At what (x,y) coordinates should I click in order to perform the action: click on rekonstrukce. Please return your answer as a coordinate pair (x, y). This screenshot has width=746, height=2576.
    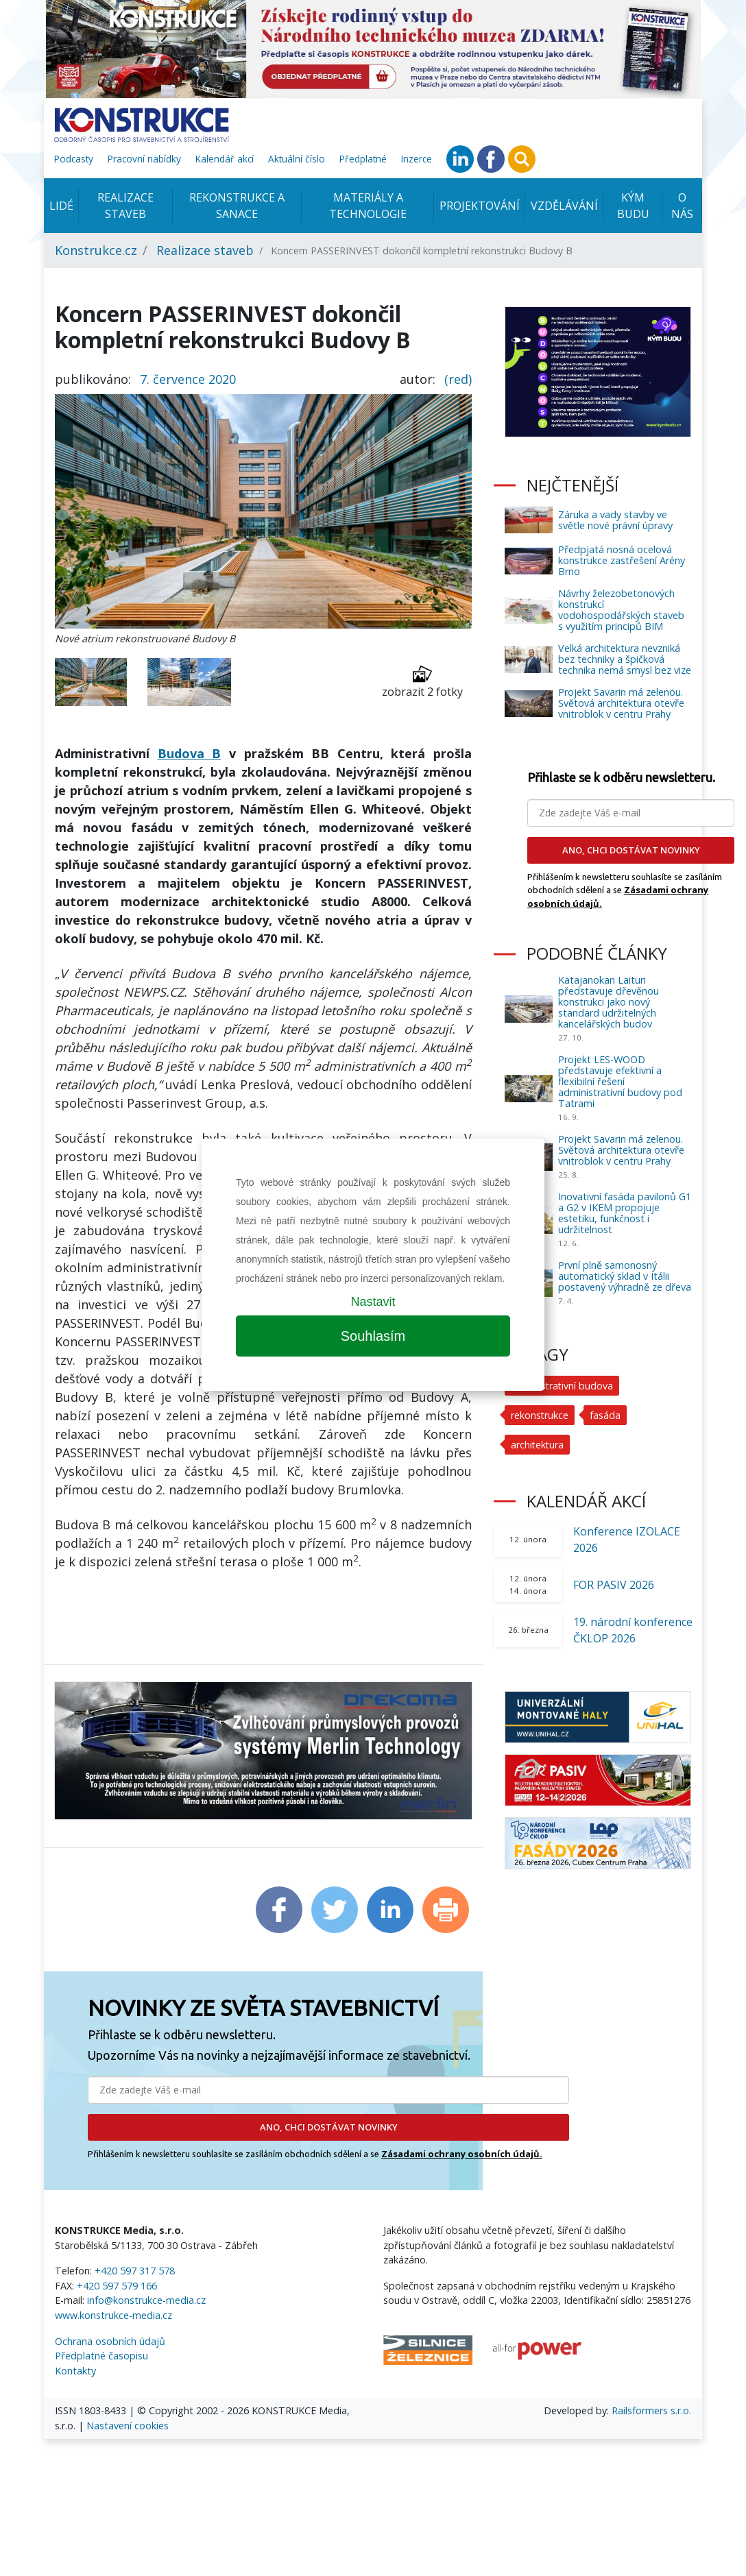
    Looking at the image, I should click on (540, 1415).